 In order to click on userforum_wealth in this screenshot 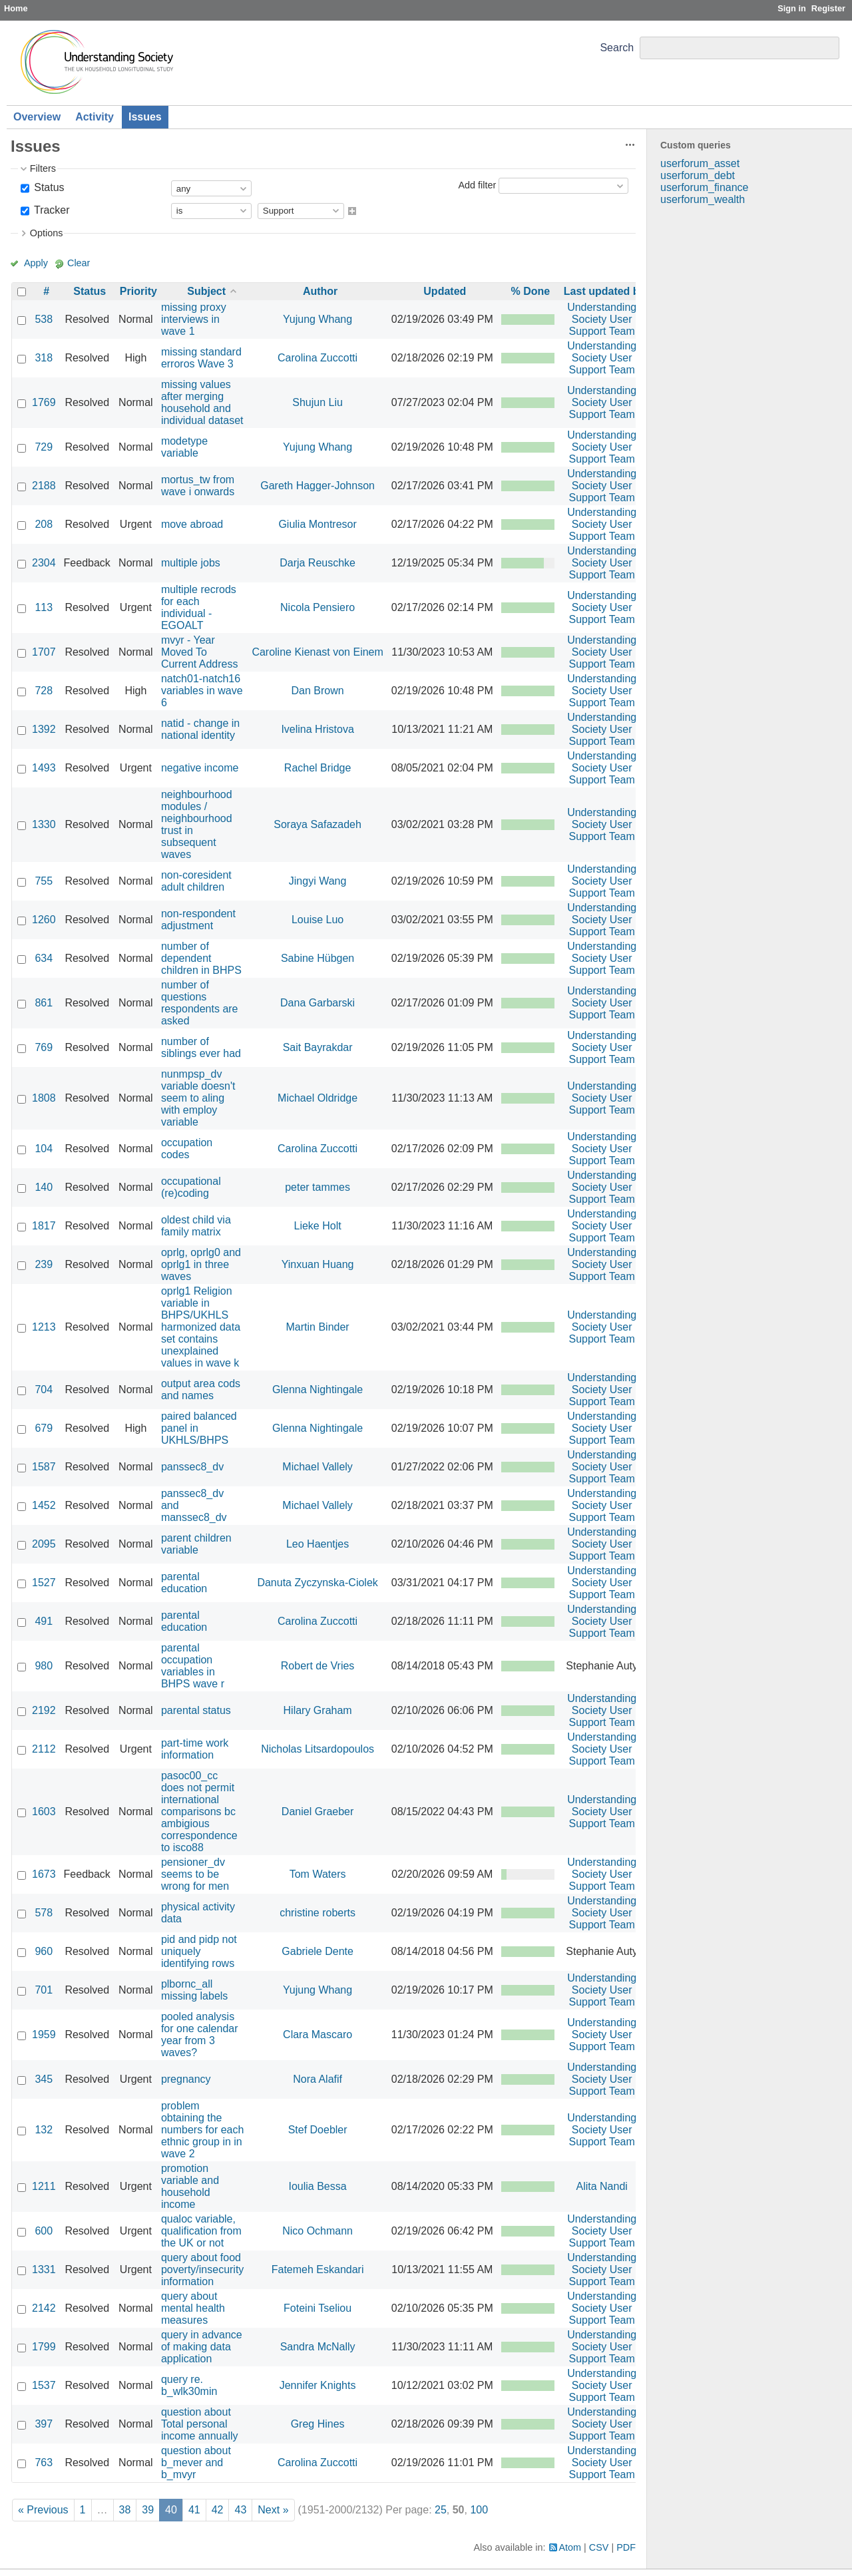, I will do `click(702, 199)`.